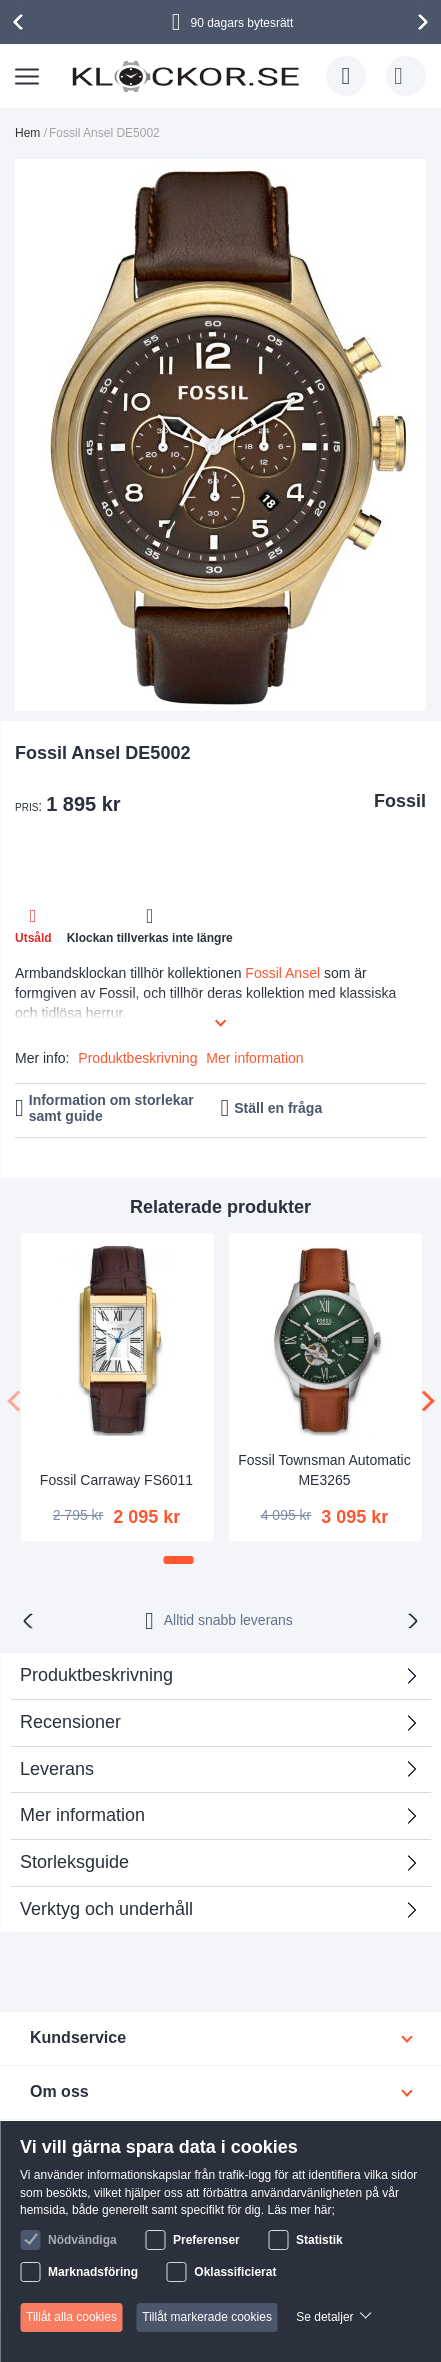 This screenshot has width=441, height=2362. I want to click on Leverans [tab], so click(57, 1769).